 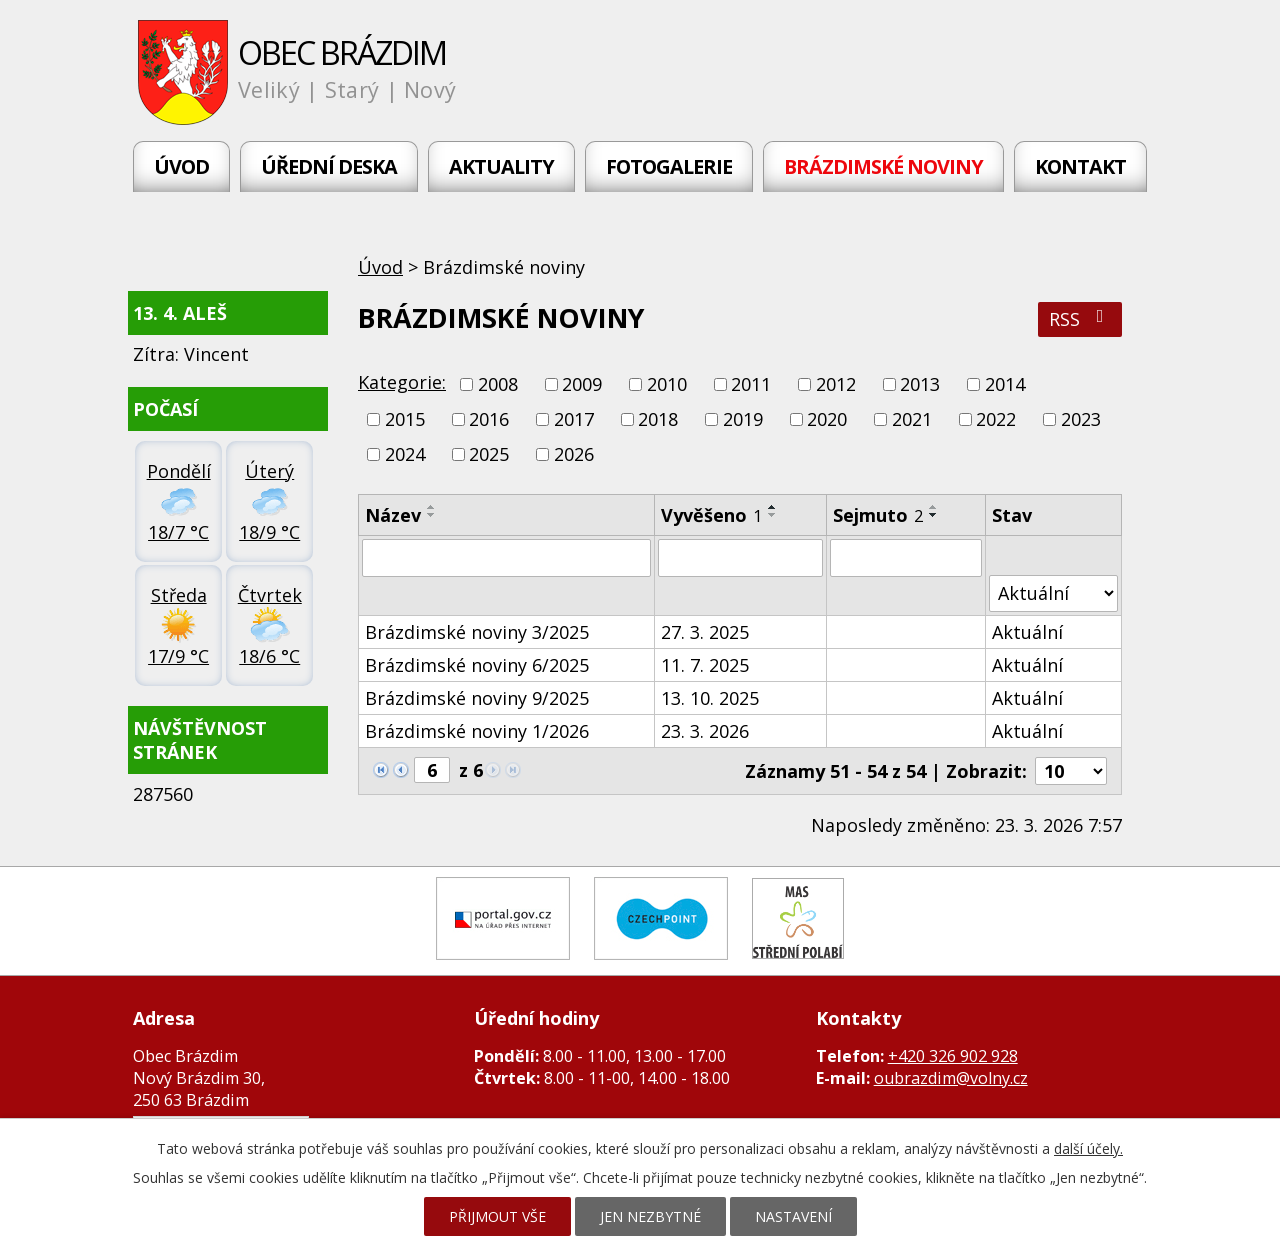 I want to click on [Seřadit podle Vyvěšeno sestupně], so click(x=773, y=515).